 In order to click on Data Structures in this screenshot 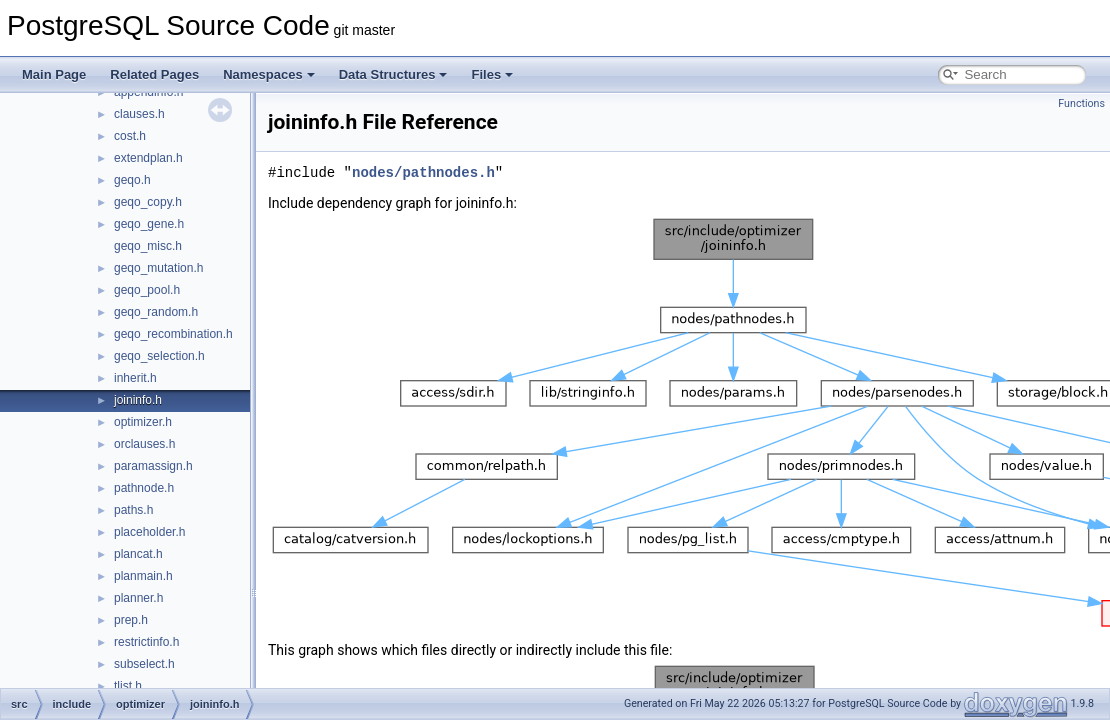, I will do `click(393, 74)`.